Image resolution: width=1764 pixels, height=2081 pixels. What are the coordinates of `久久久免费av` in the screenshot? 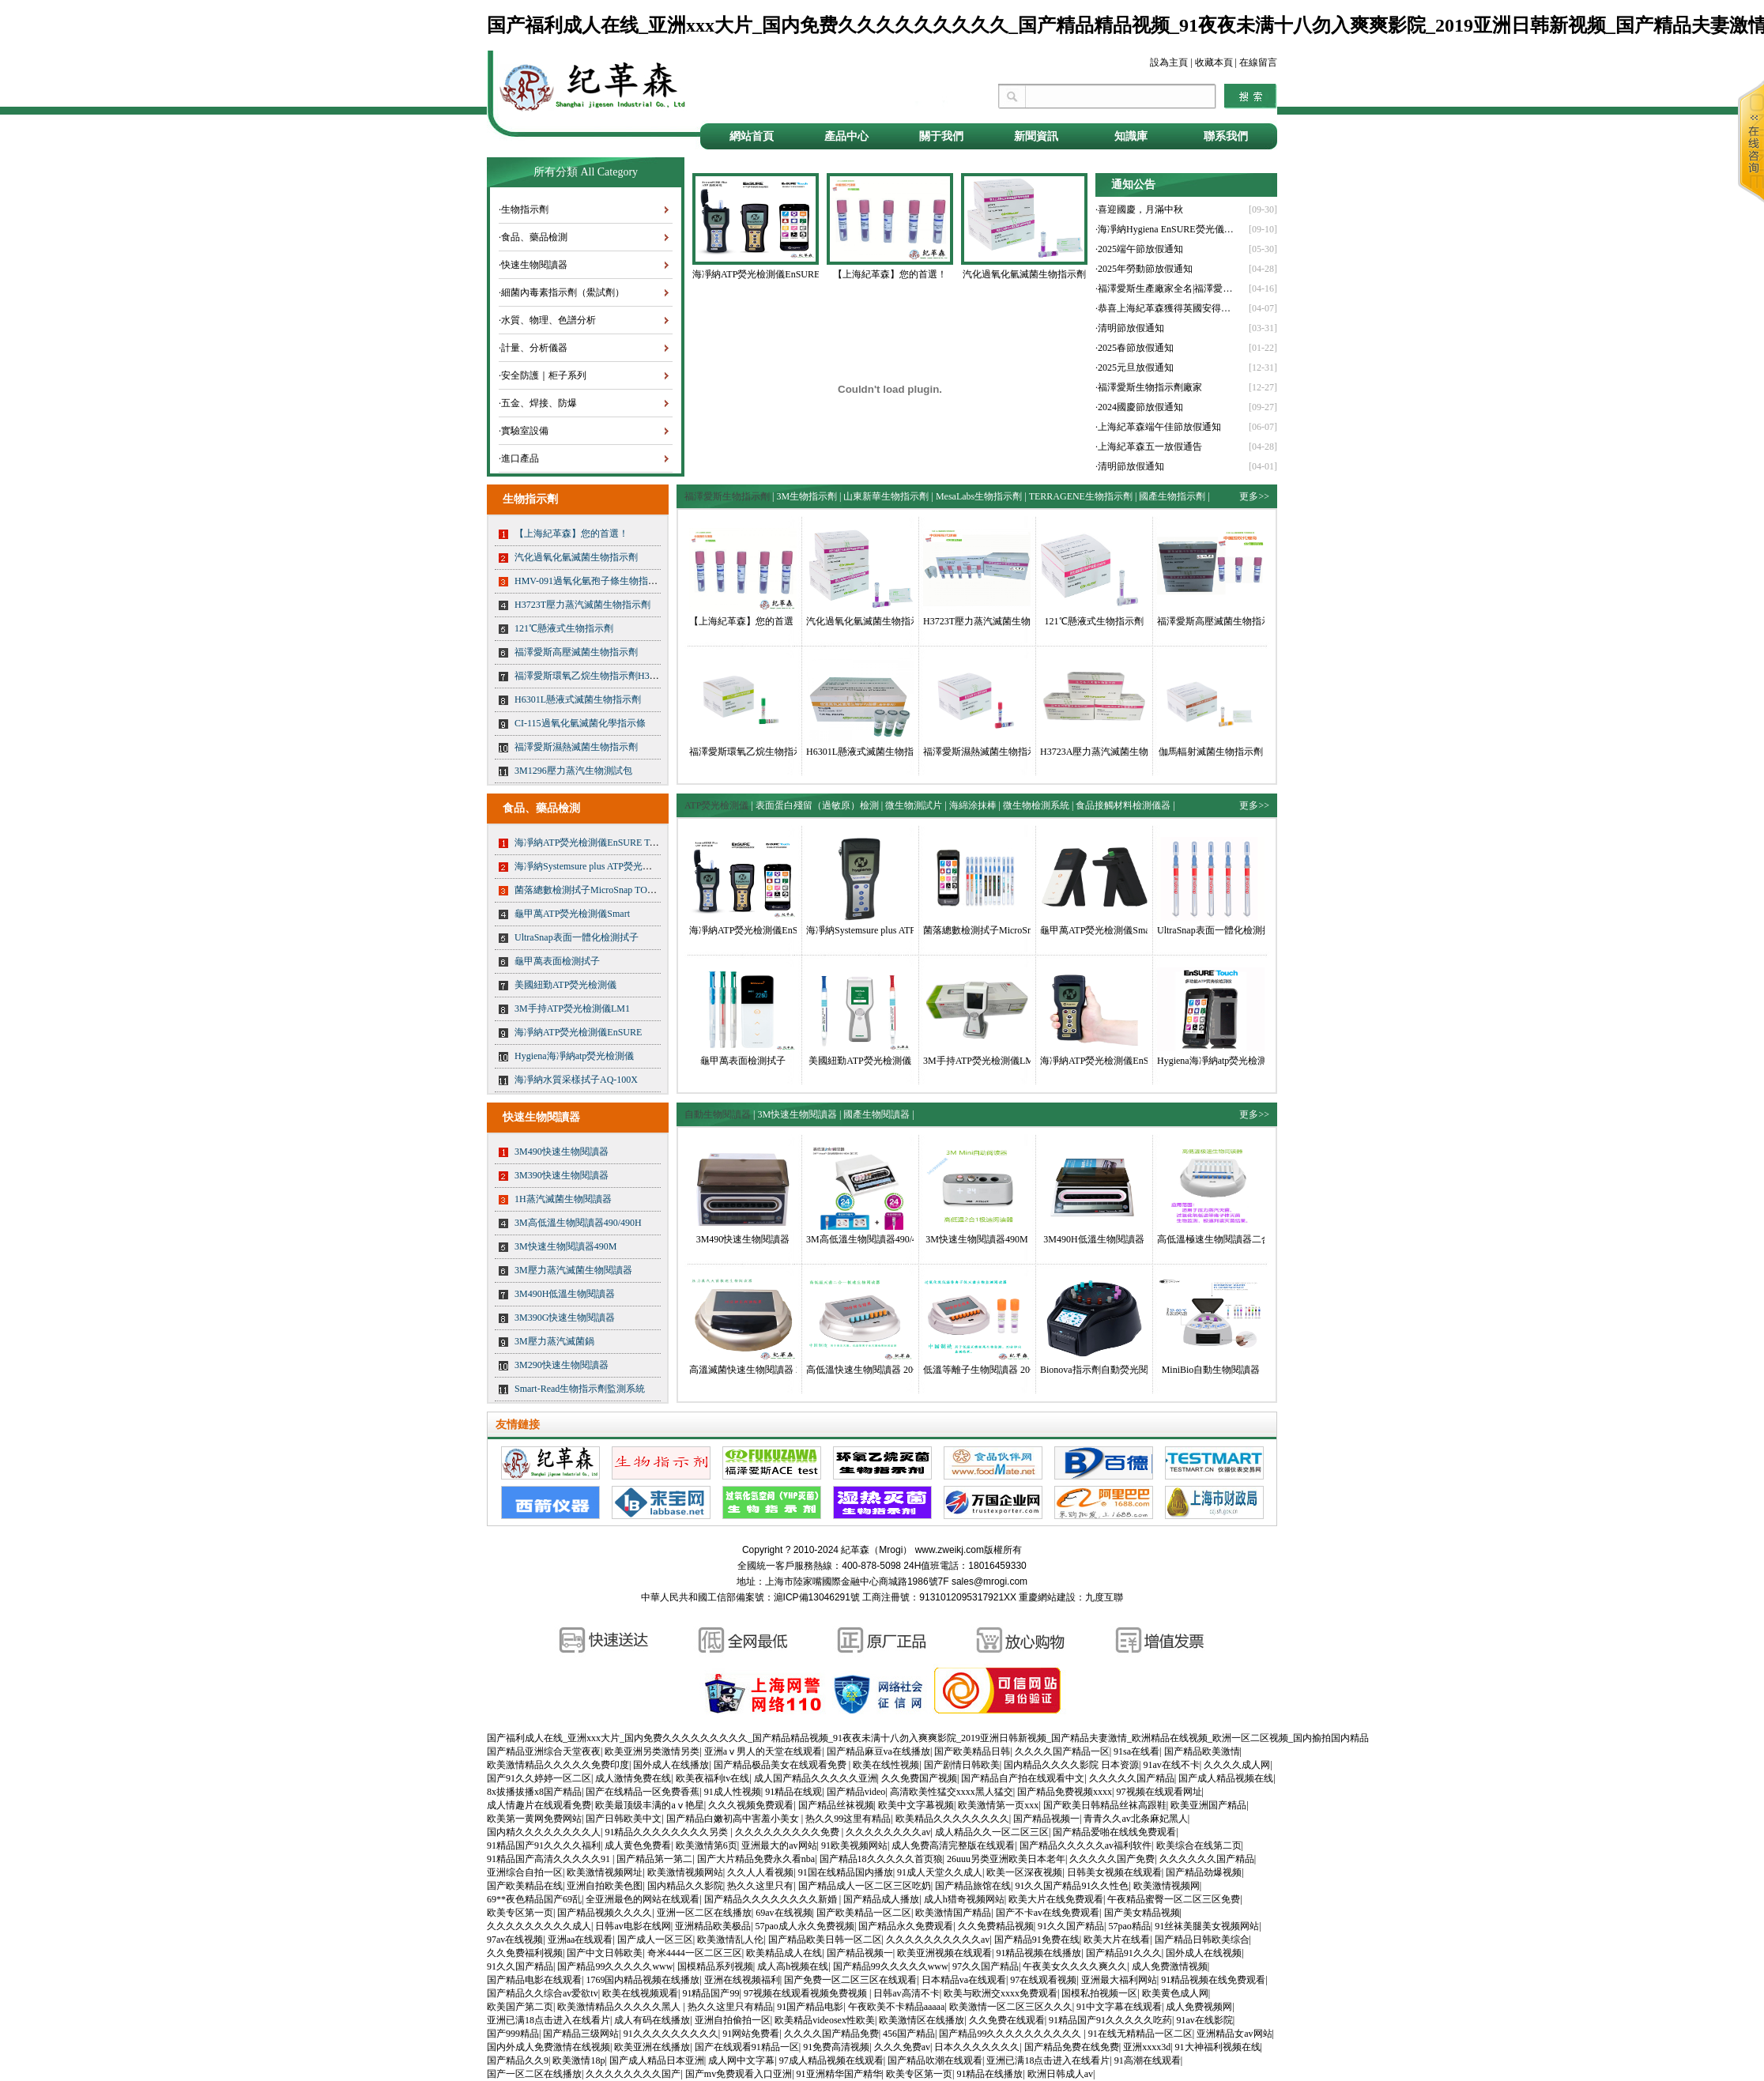 It's located at (902, 2047).